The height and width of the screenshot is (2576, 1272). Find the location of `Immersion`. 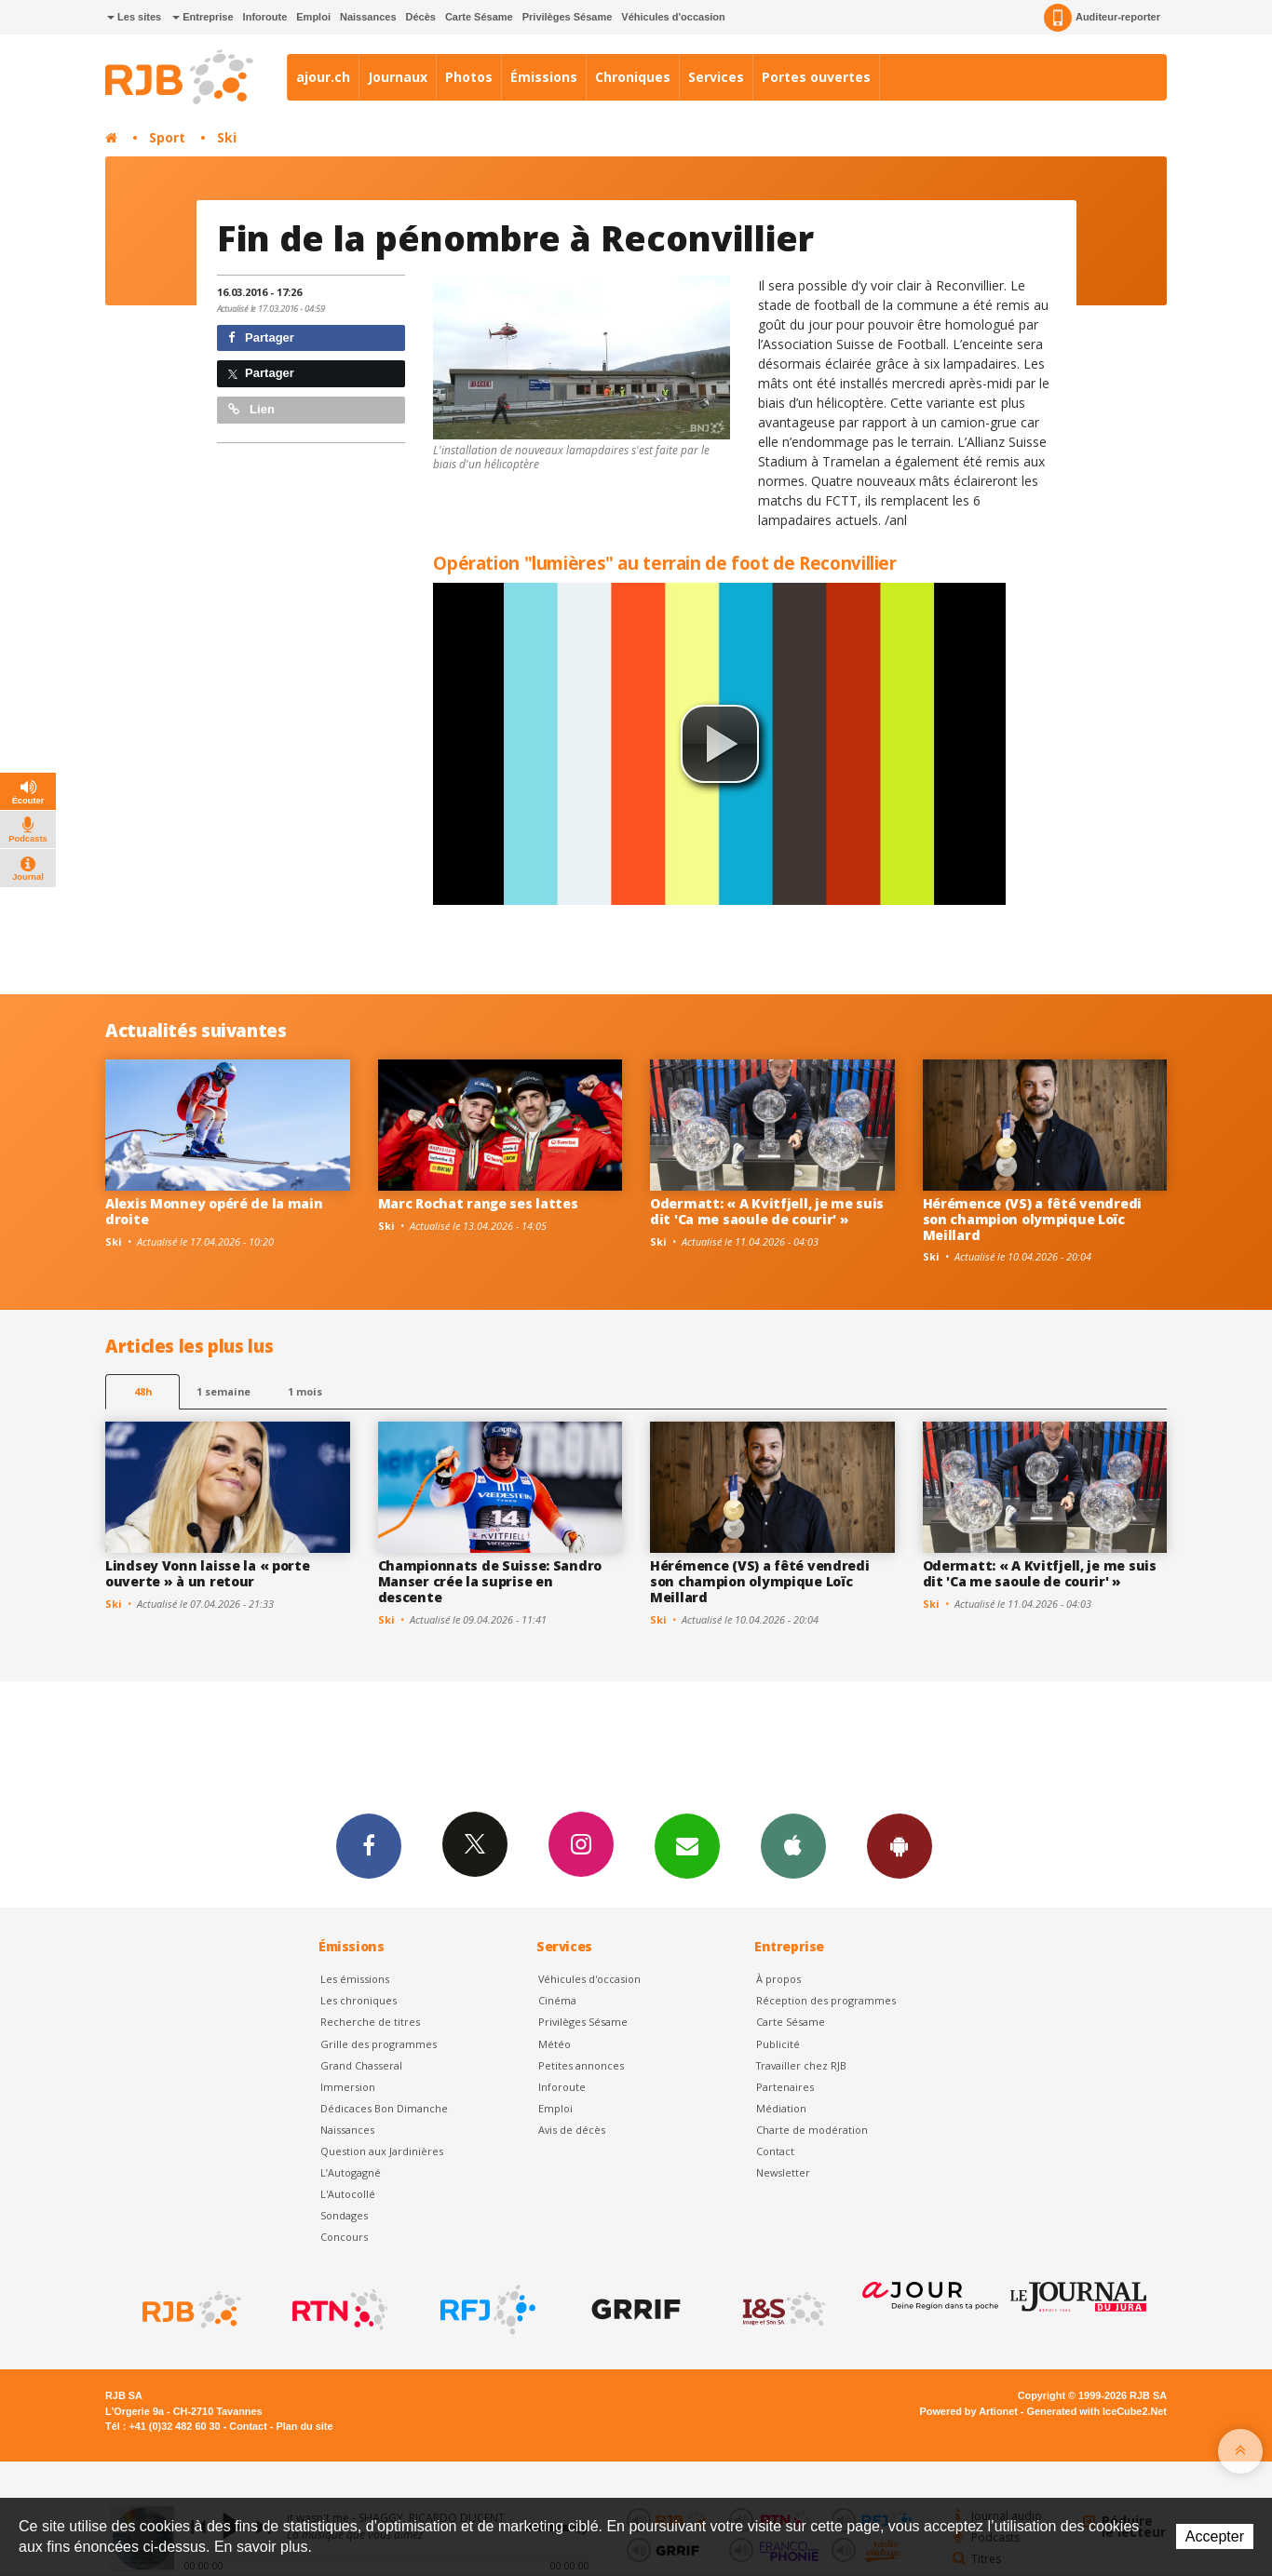

Immersion is located at coordinates (347, 2087).